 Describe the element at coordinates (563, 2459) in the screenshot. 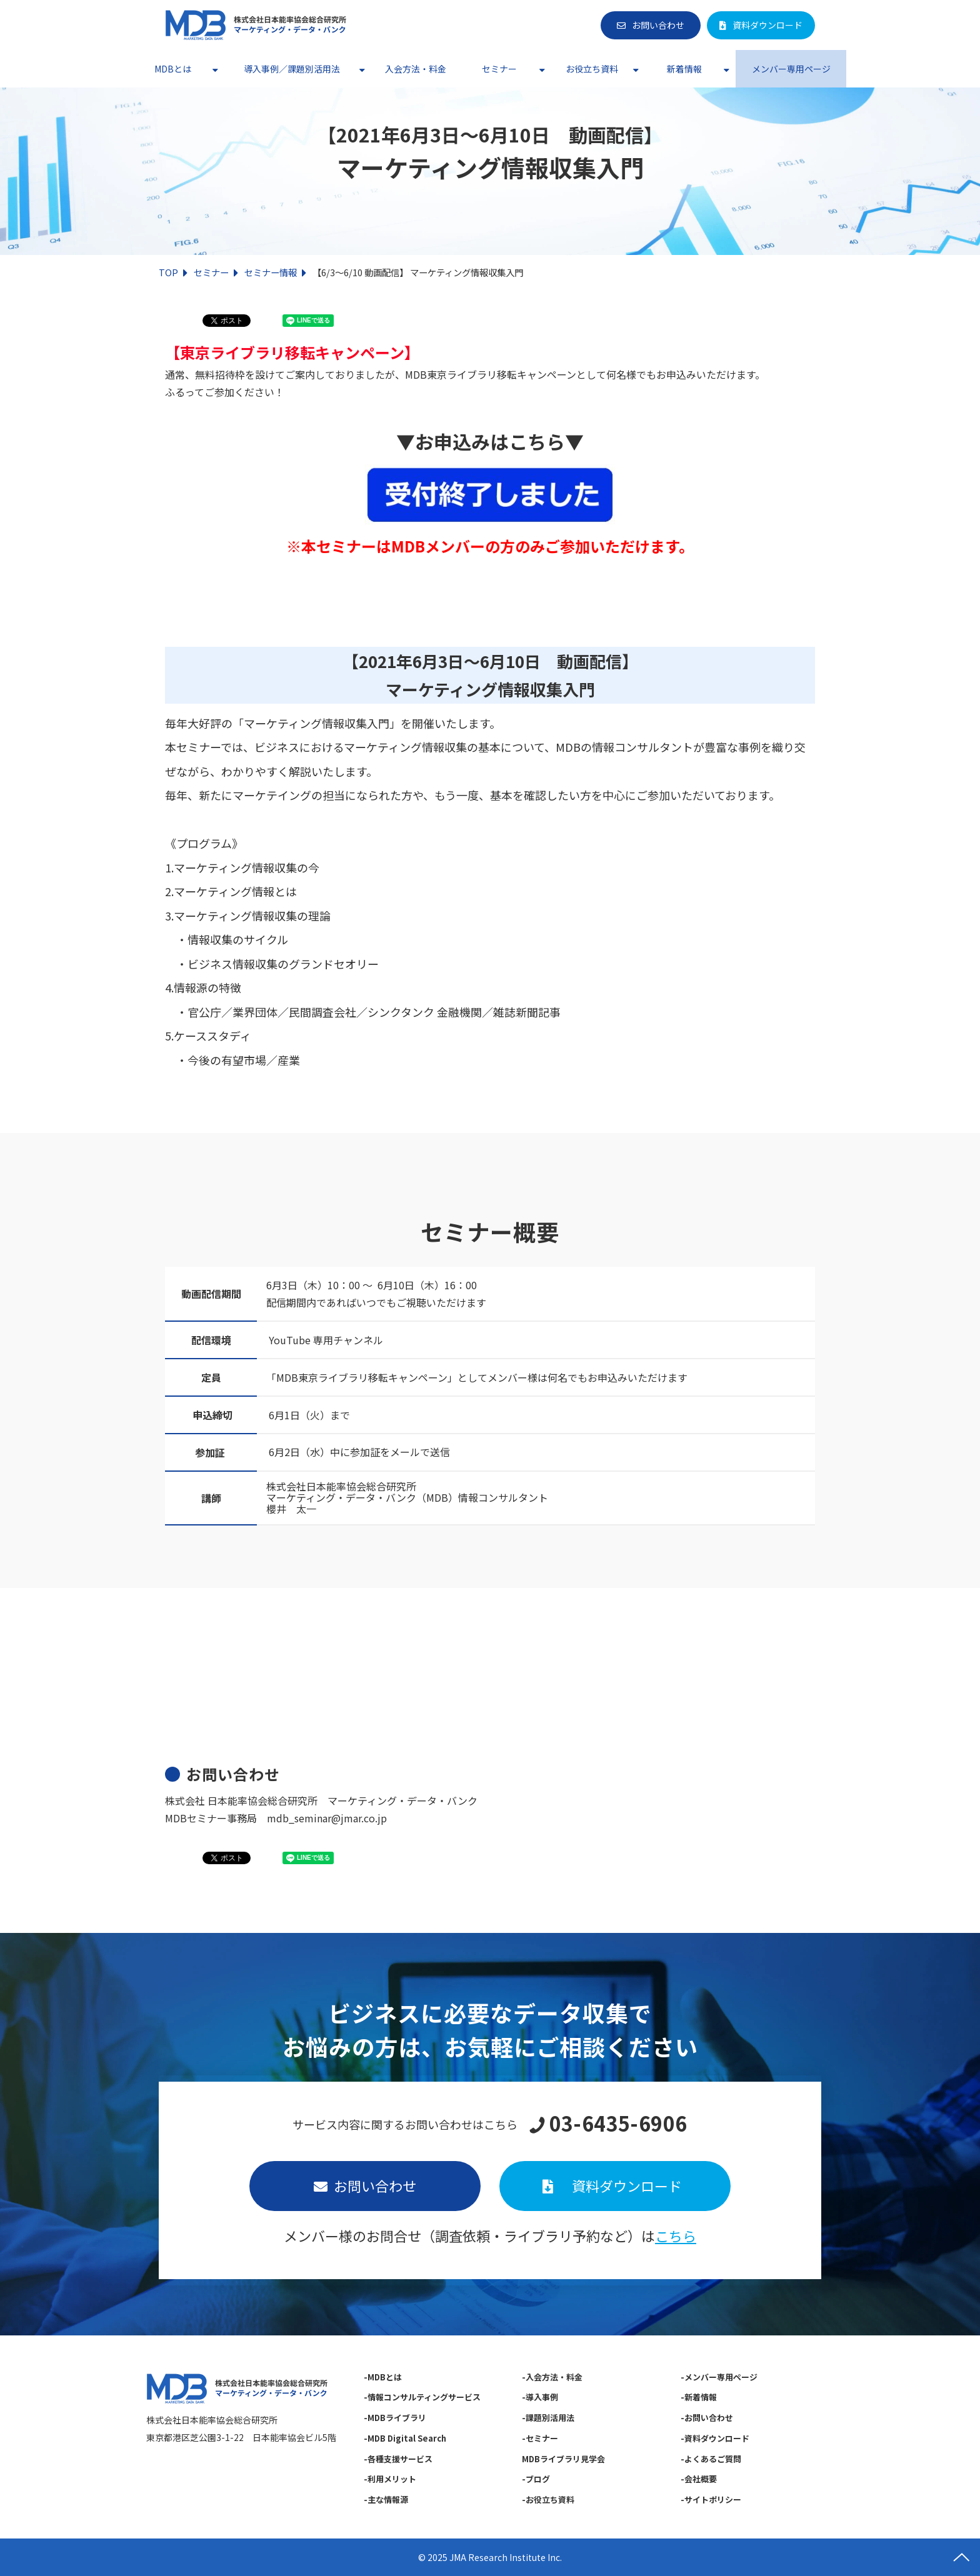

I see `MDBライブラリ見学会` at that location.